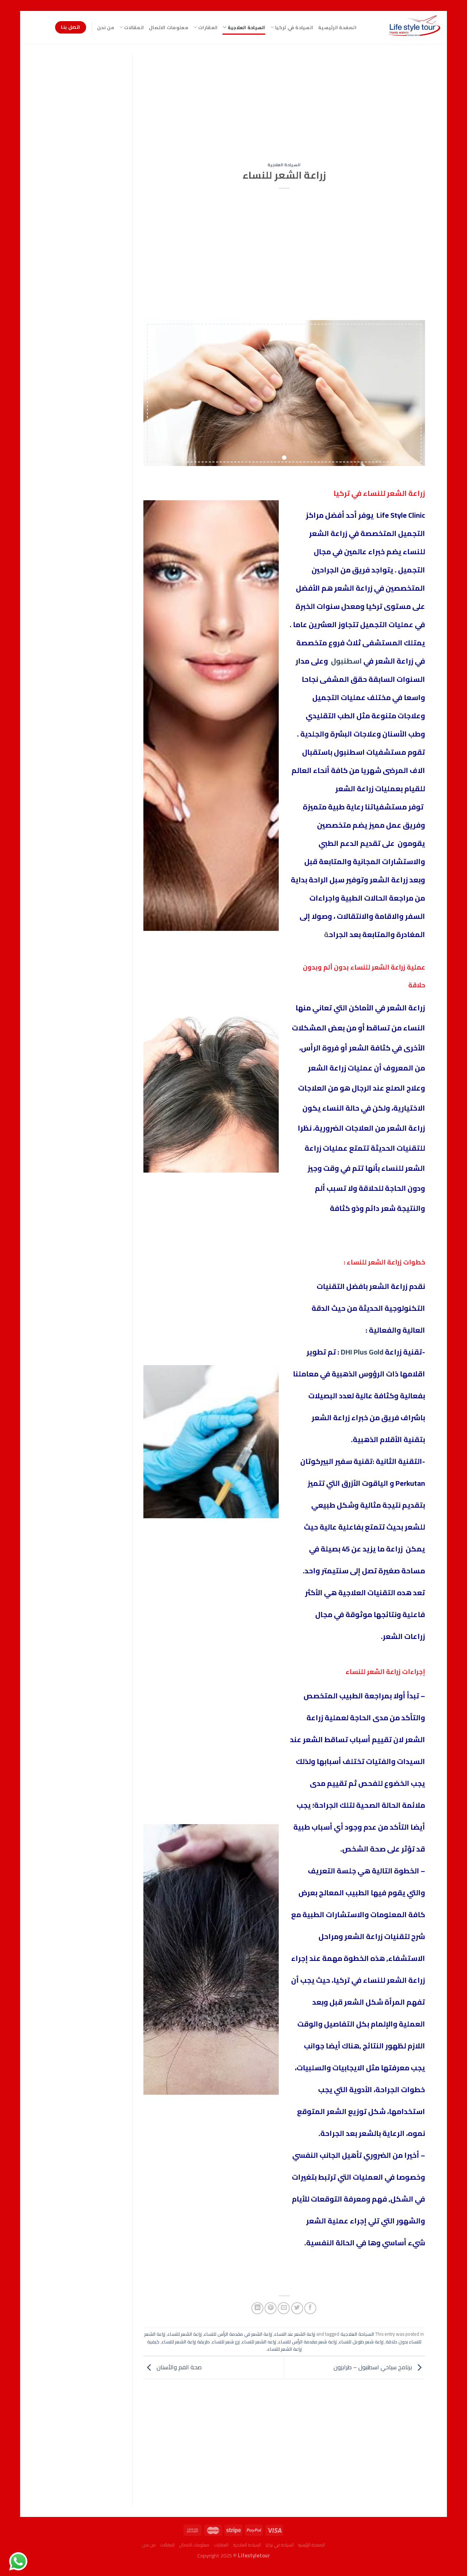 The image size is (467, 2576). Describe the element at coordinates (361, 2341) in the screenshot. I see `زراعة شعر طويل للنساء` at that location.